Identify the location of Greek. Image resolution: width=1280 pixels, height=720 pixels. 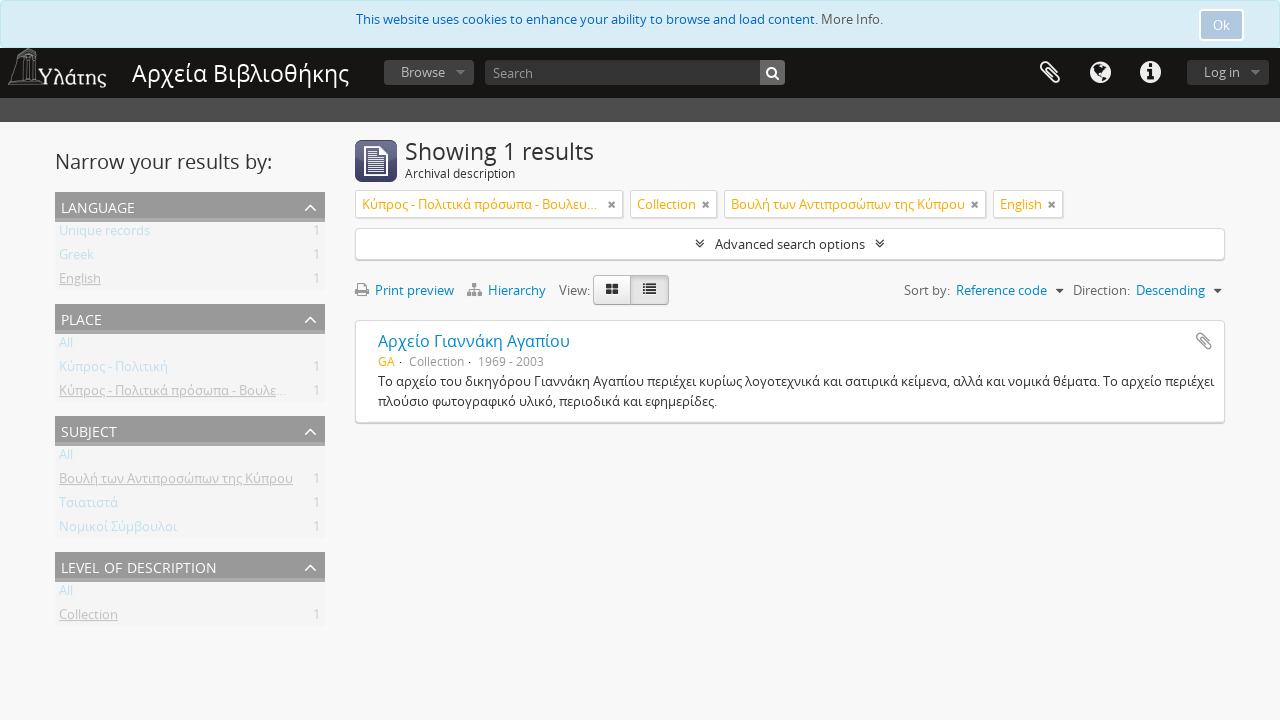
(76, 258).